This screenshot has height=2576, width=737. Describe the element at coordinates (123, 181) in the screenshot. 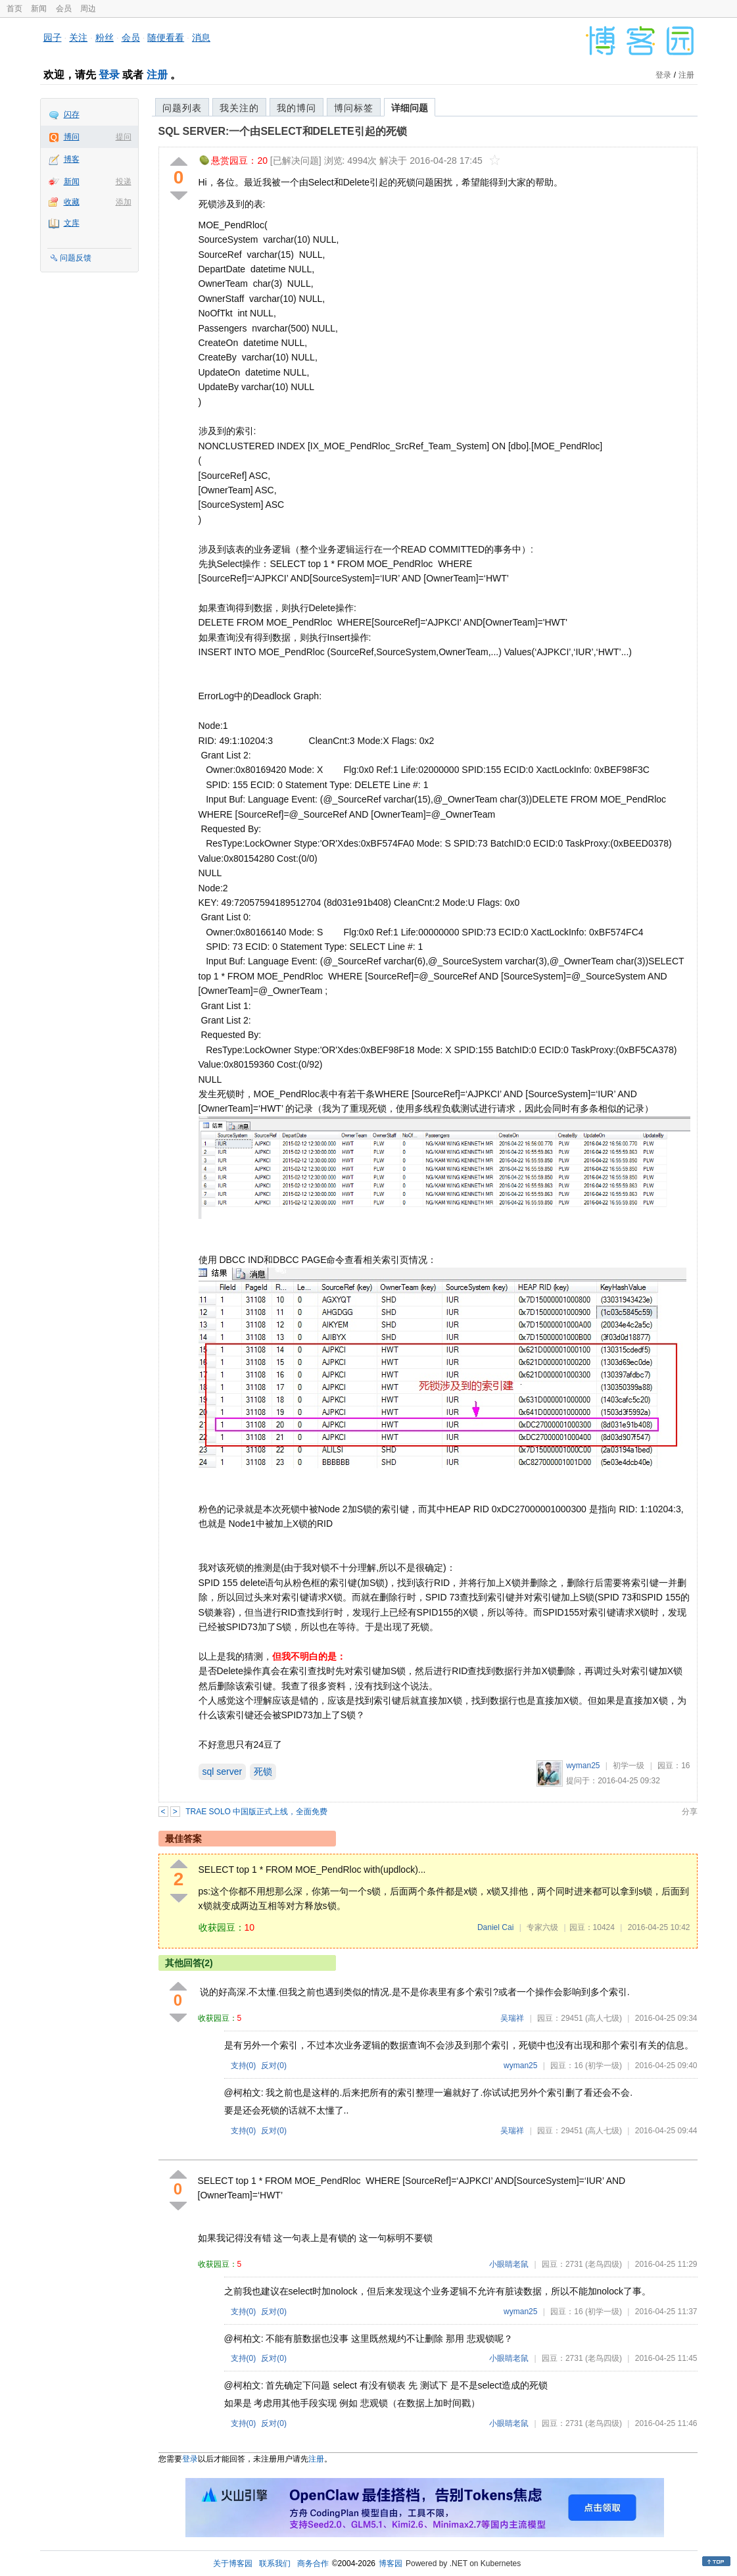

I see `投递` at that location.